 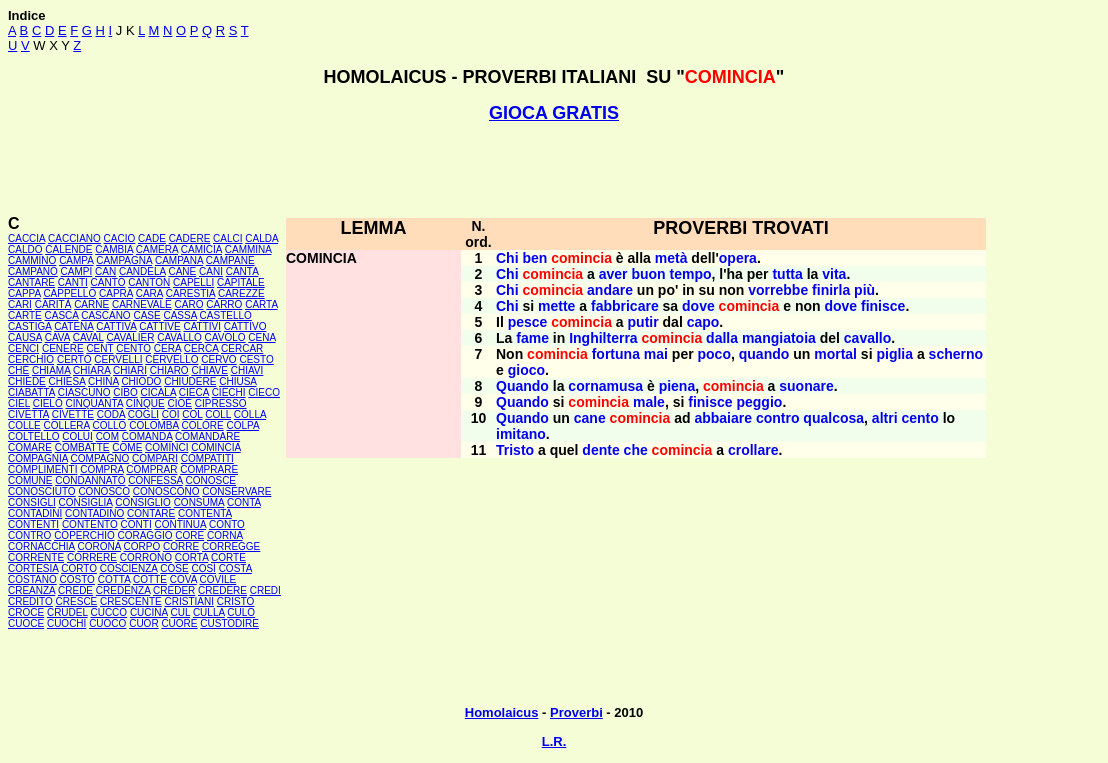 What do you see at coordinates (778, 418) in the screenshot?
I see `contro` at bounding box center [778, 418].